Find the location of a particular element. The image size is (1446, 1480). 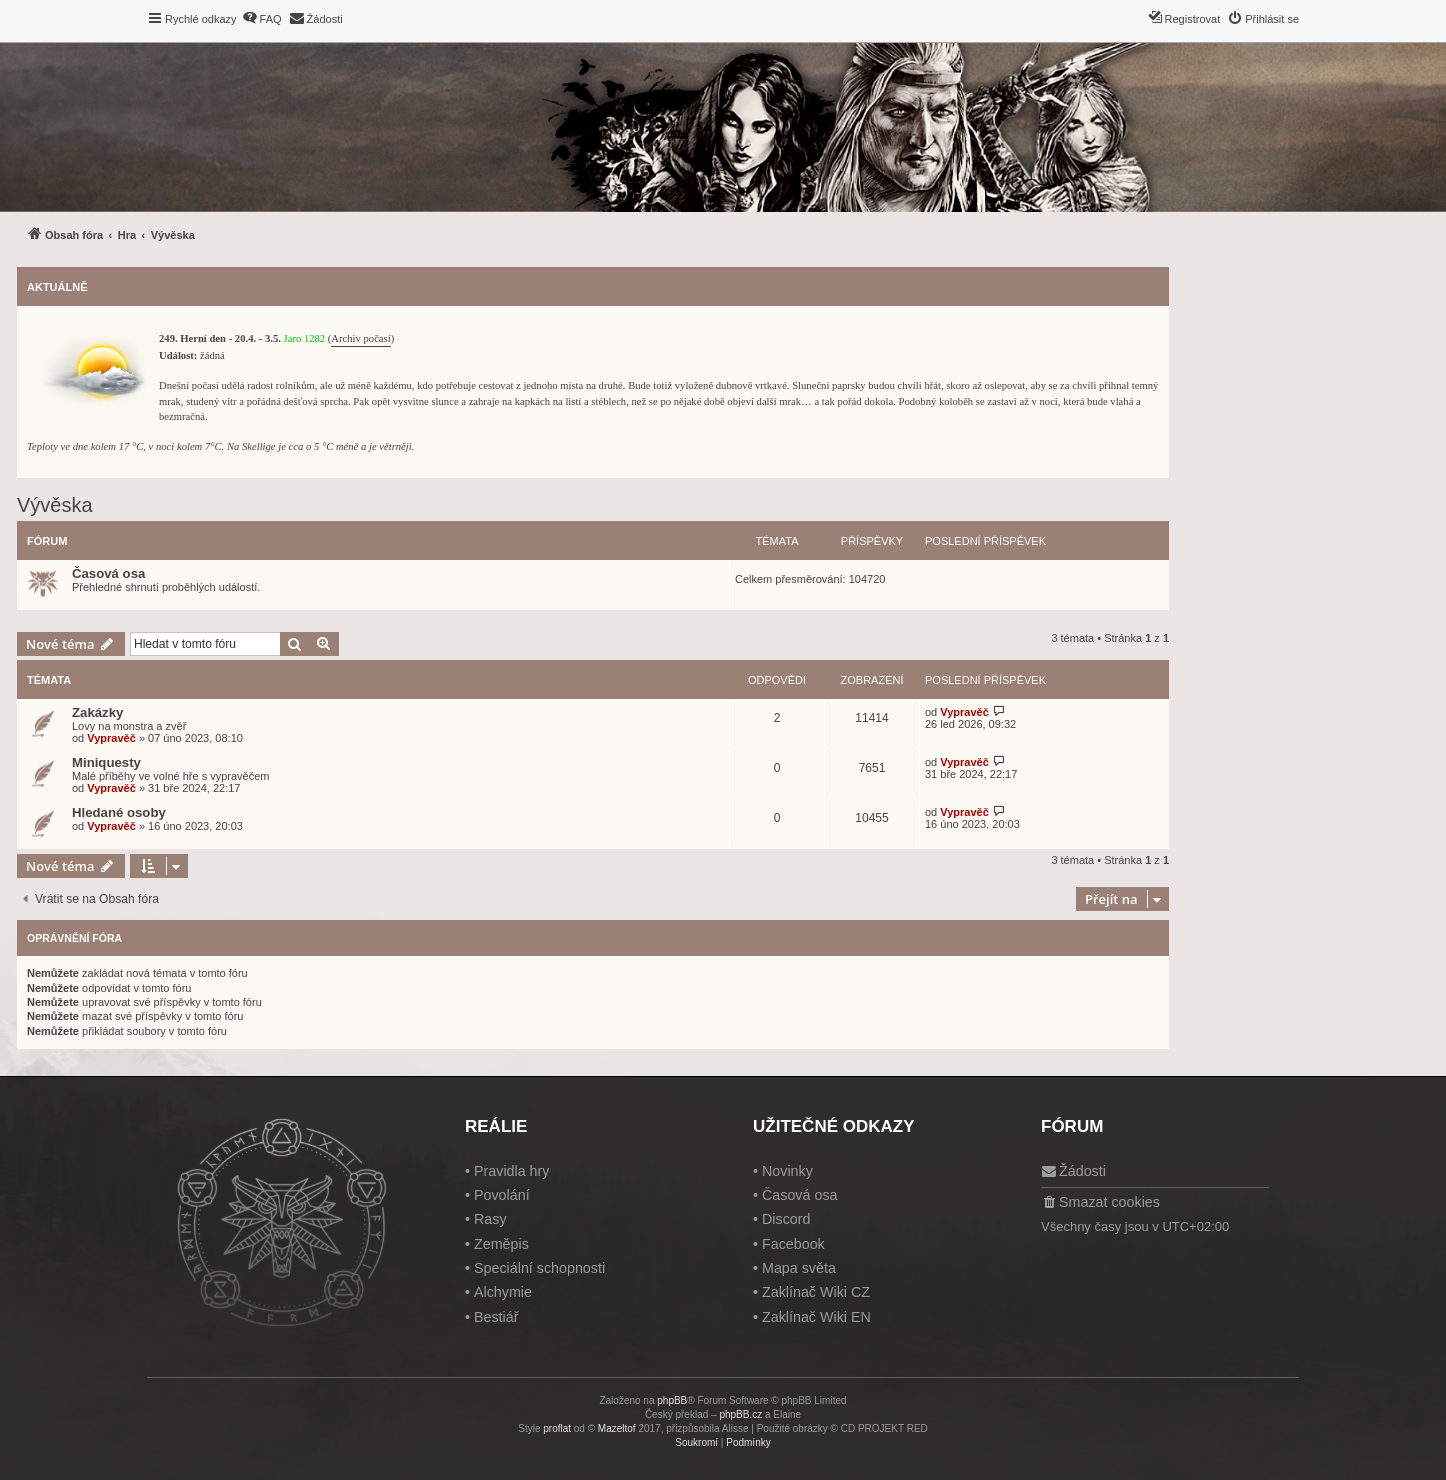

phpBB is located at coordinates (672, 1400).